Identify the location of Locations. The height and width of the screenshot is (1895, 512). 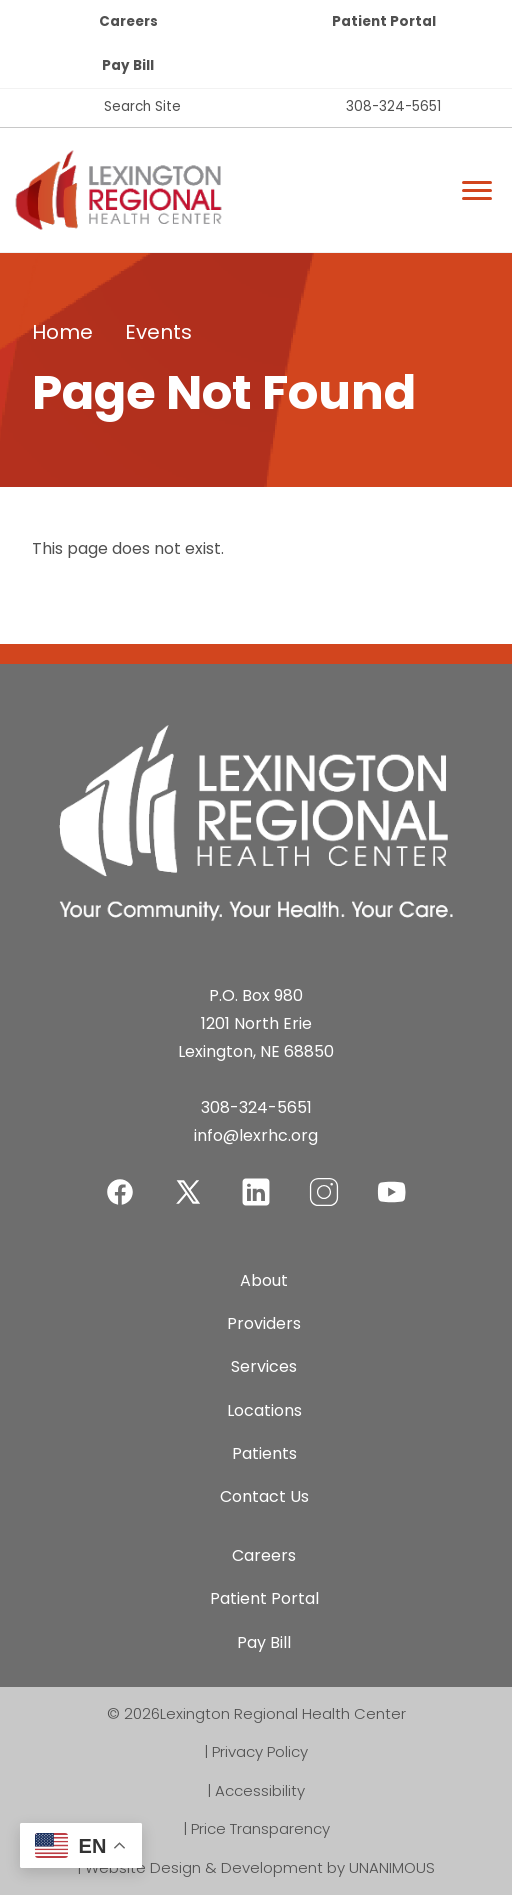
(264, 1410).